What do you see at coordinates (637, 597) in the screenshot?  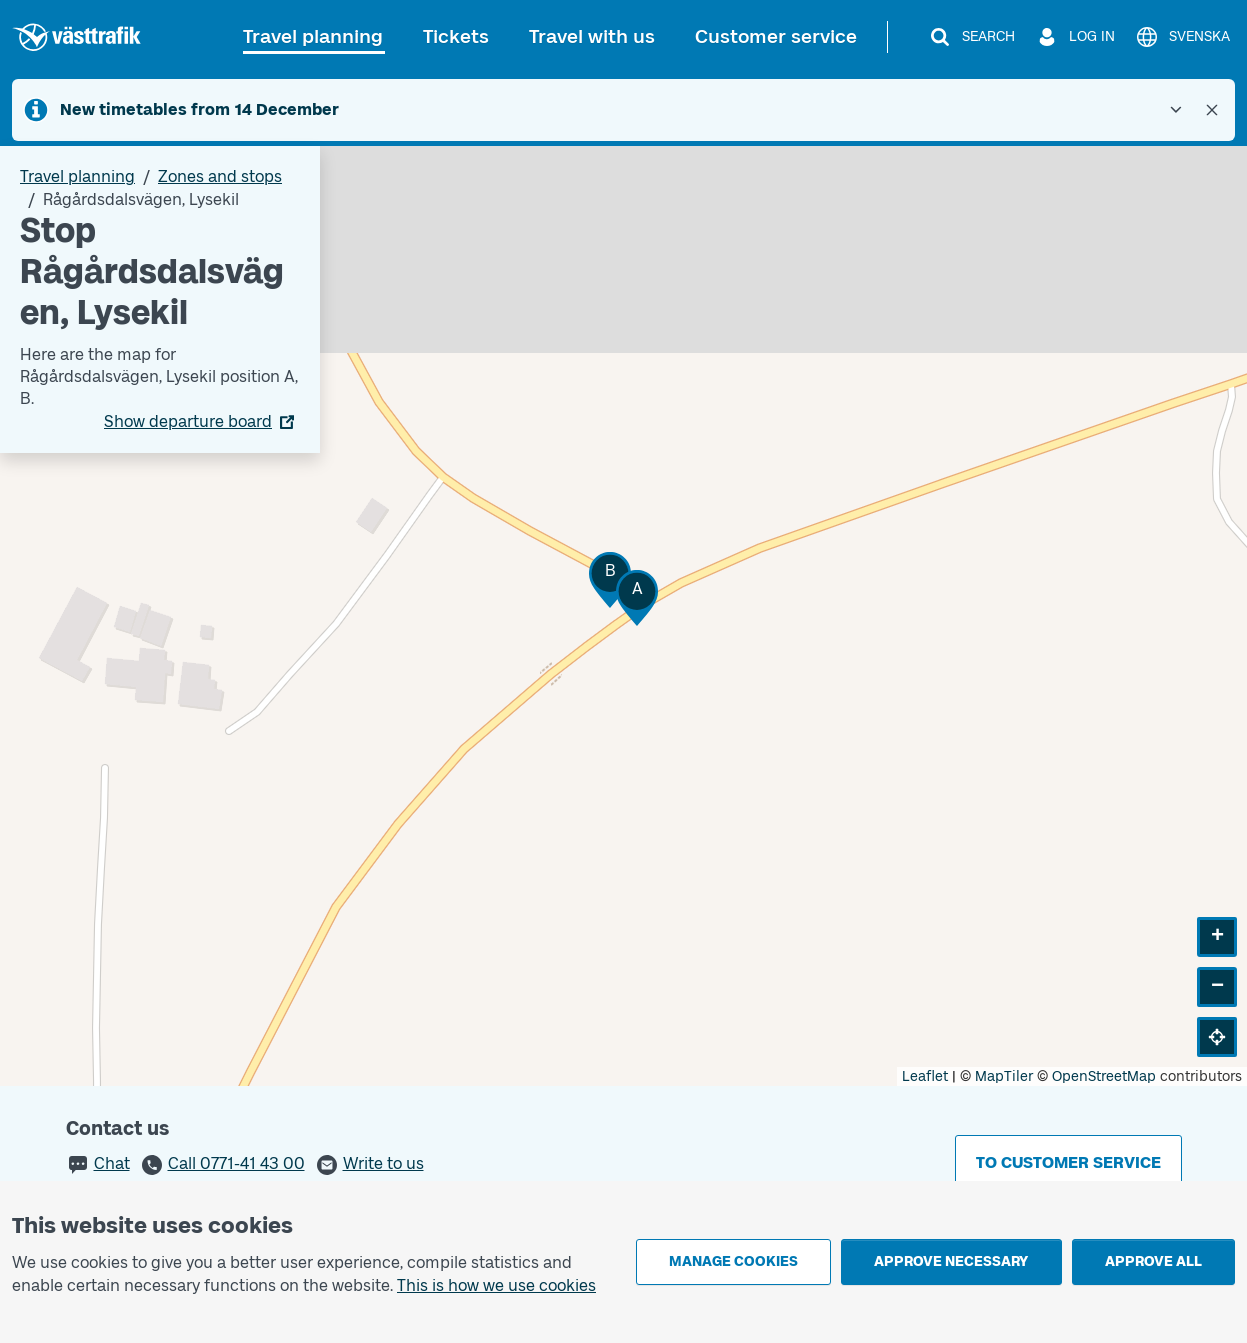 I see `[button]` at bounding box center [637, 597].